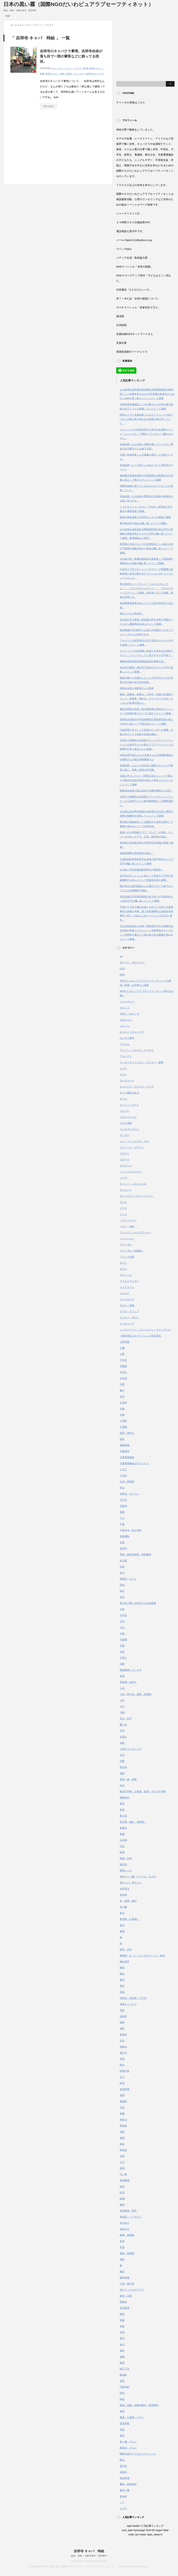 The width and height of the screenshot is (178, 2576). What do you see at coordinates (122, 1809) in the screenshot?
I see `新宿` at bounding box center [122, 1809].